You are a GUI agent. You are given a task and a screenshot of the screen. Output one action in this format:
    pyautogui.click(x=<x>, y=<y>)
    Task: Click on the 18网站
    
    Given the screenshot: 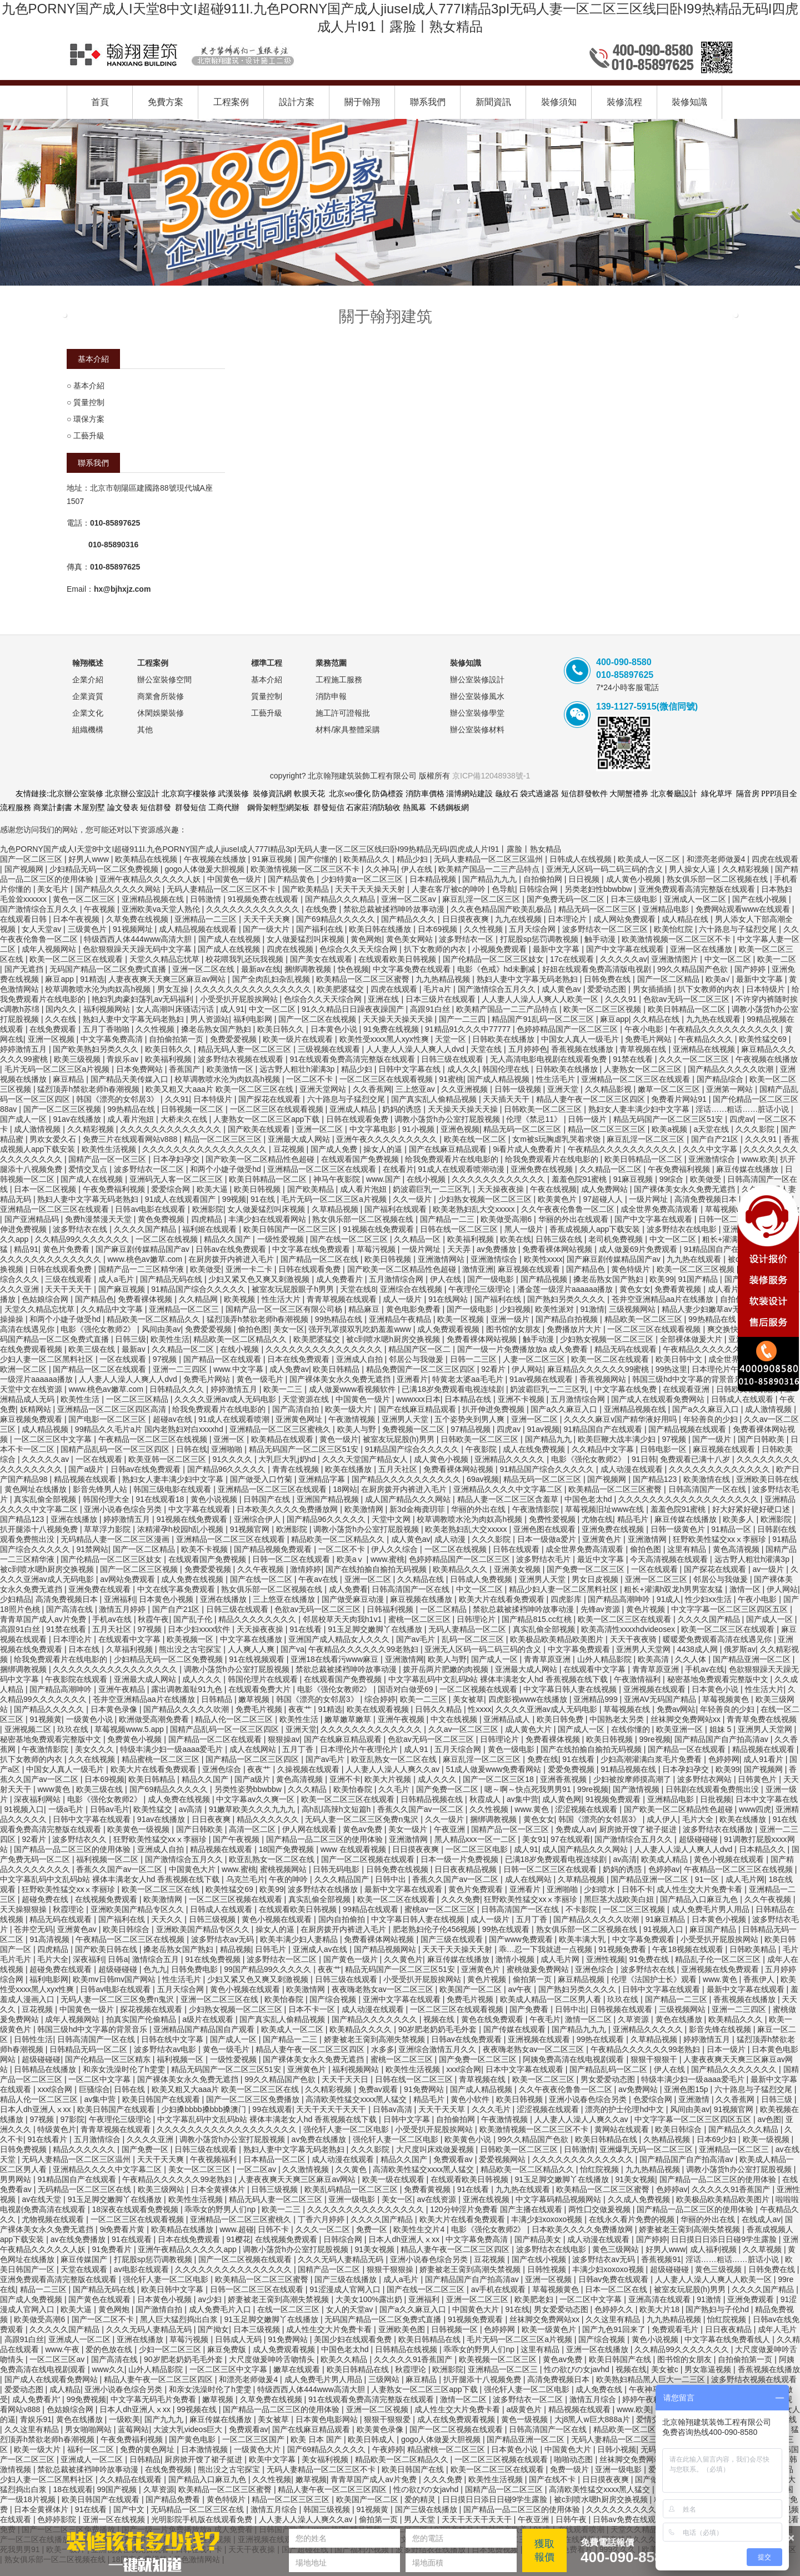 What is the action you would take?
    pyautogui.click(x=345, y=1489)
    